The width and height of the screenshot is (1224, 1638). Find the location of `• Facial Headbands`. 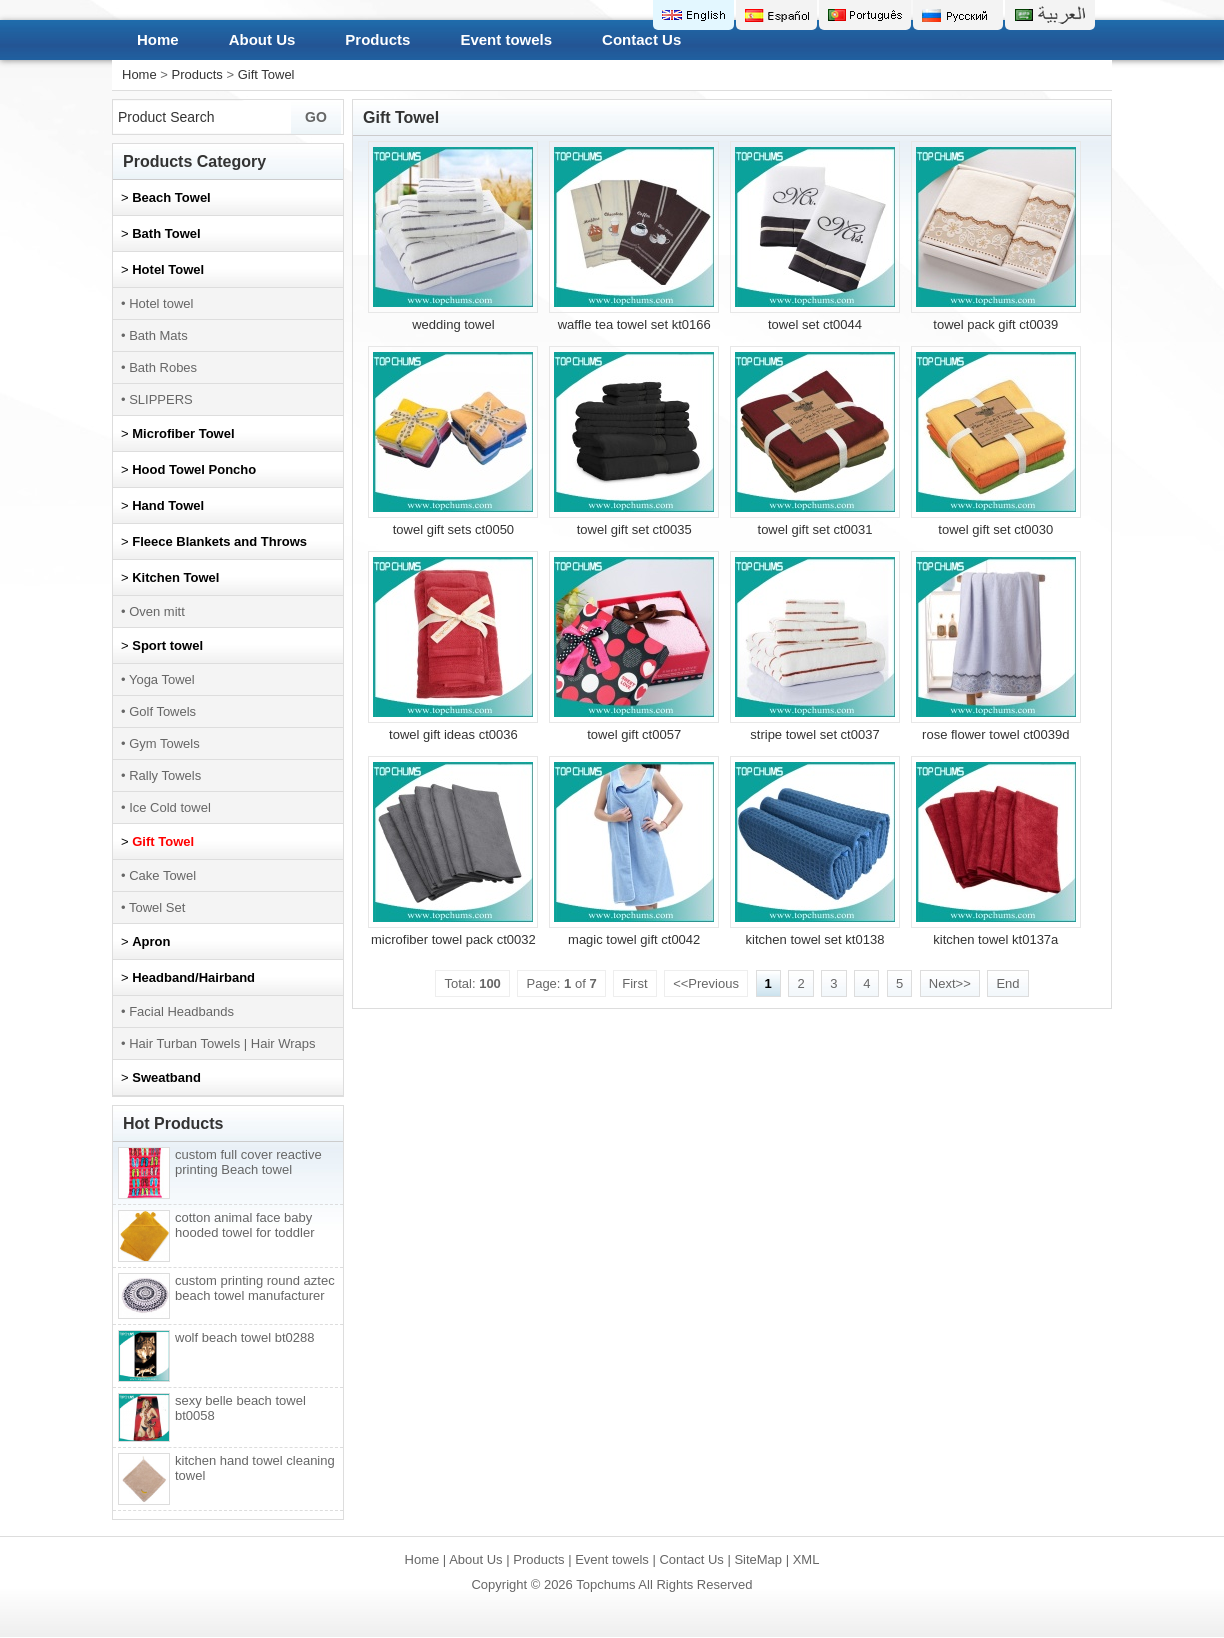

• Facial Headbands is located at coordinates (177, 1011).